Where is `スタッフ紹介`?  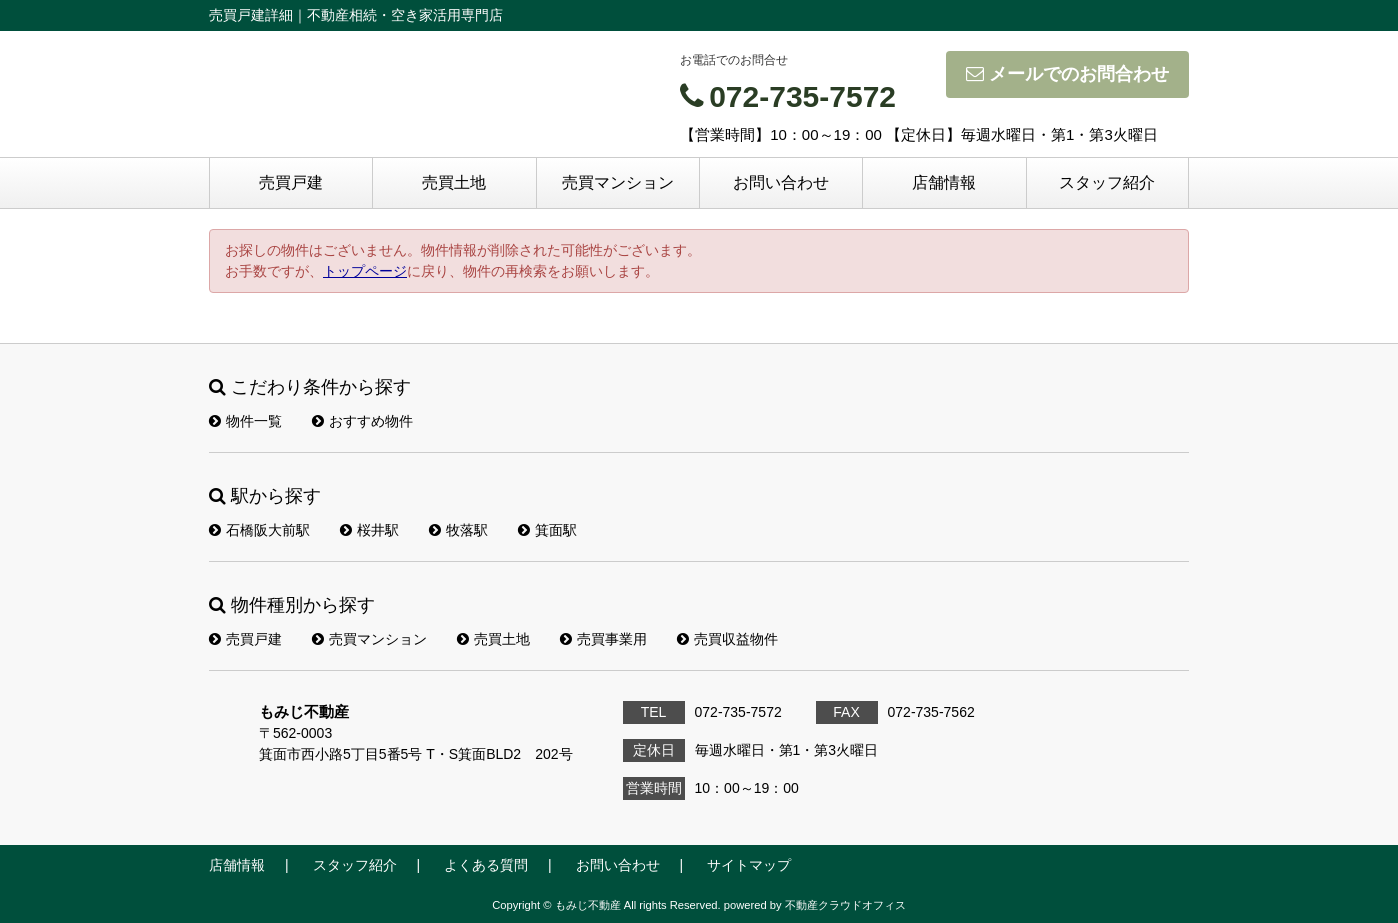 スタッフ紹介 is located at coordinates (1107, 182).